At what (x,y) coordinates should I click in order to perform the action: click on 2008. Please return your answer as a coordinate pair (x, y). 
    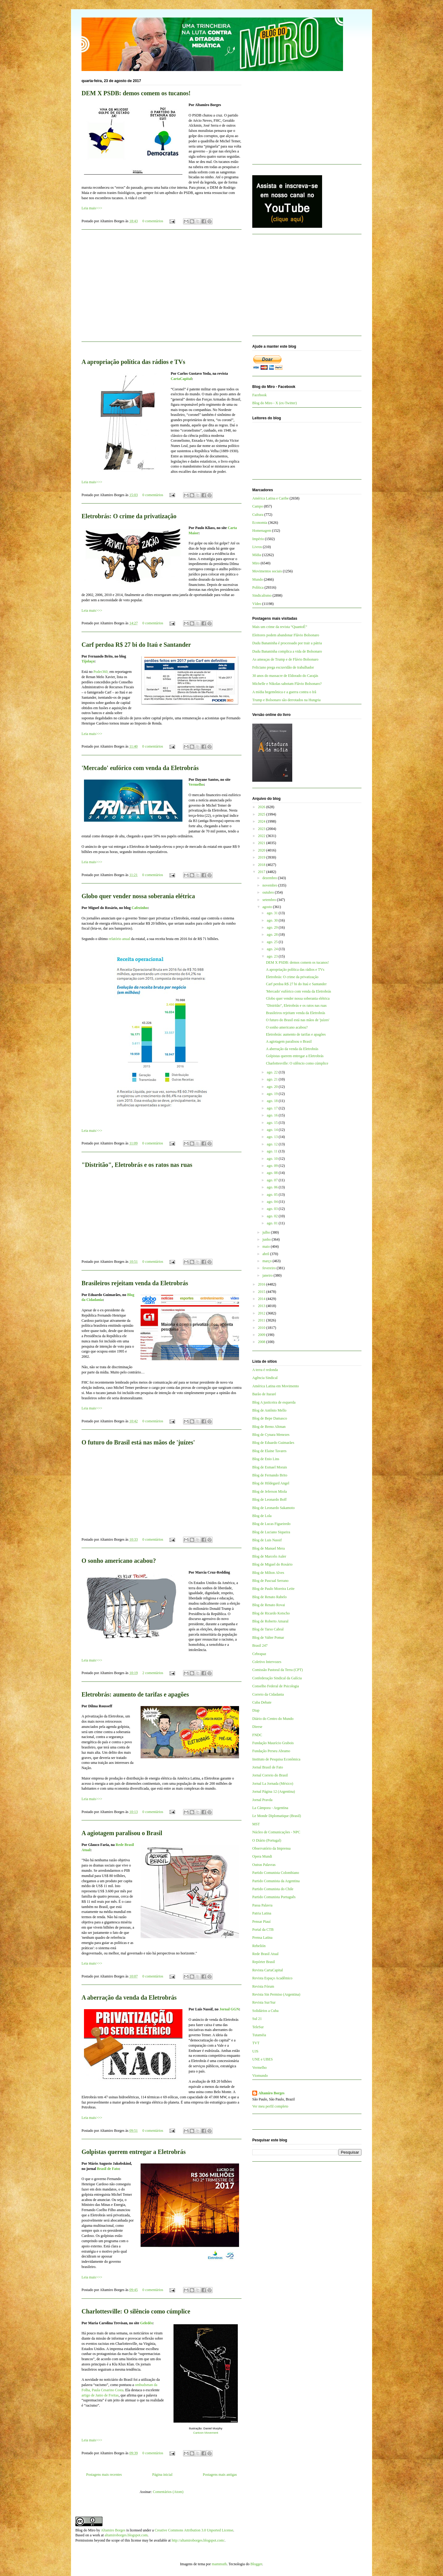
    Looking at the image, I should click on (262, 1342).